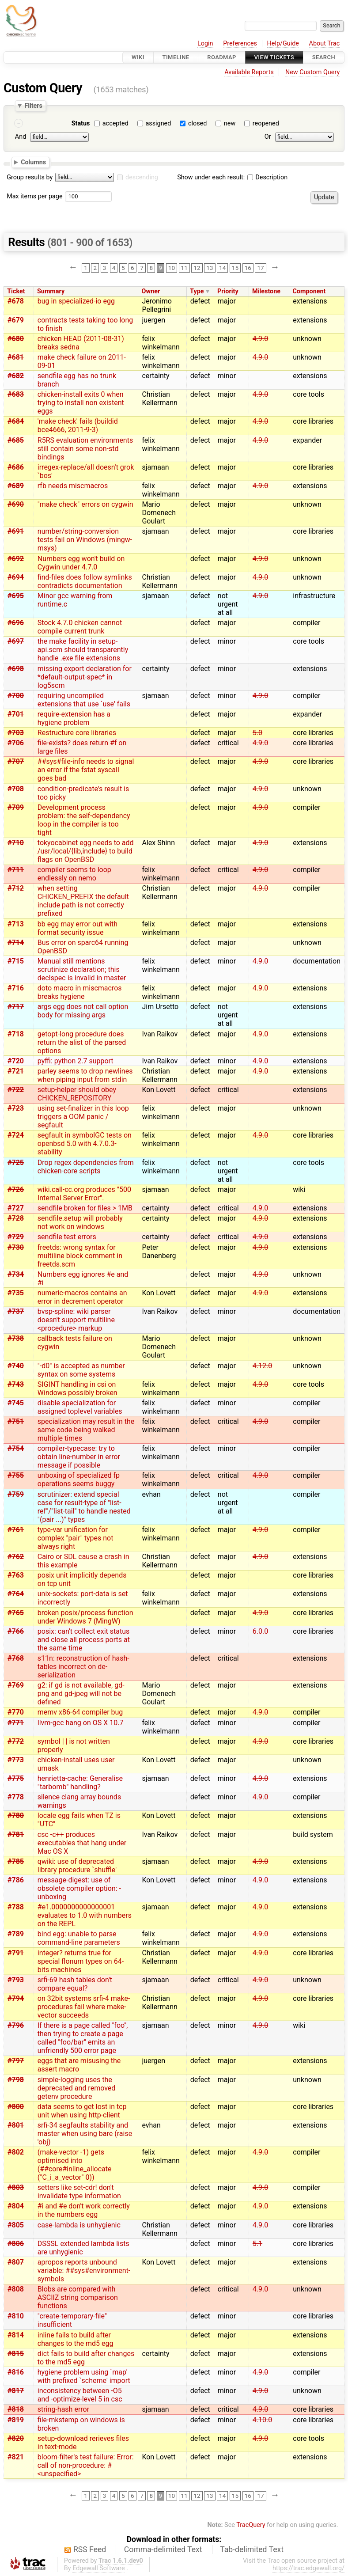 The width and height of the screenshot is (348, 2576). I want to click on find-files does follow symlinks contradicts documentation, so click(85, 581).